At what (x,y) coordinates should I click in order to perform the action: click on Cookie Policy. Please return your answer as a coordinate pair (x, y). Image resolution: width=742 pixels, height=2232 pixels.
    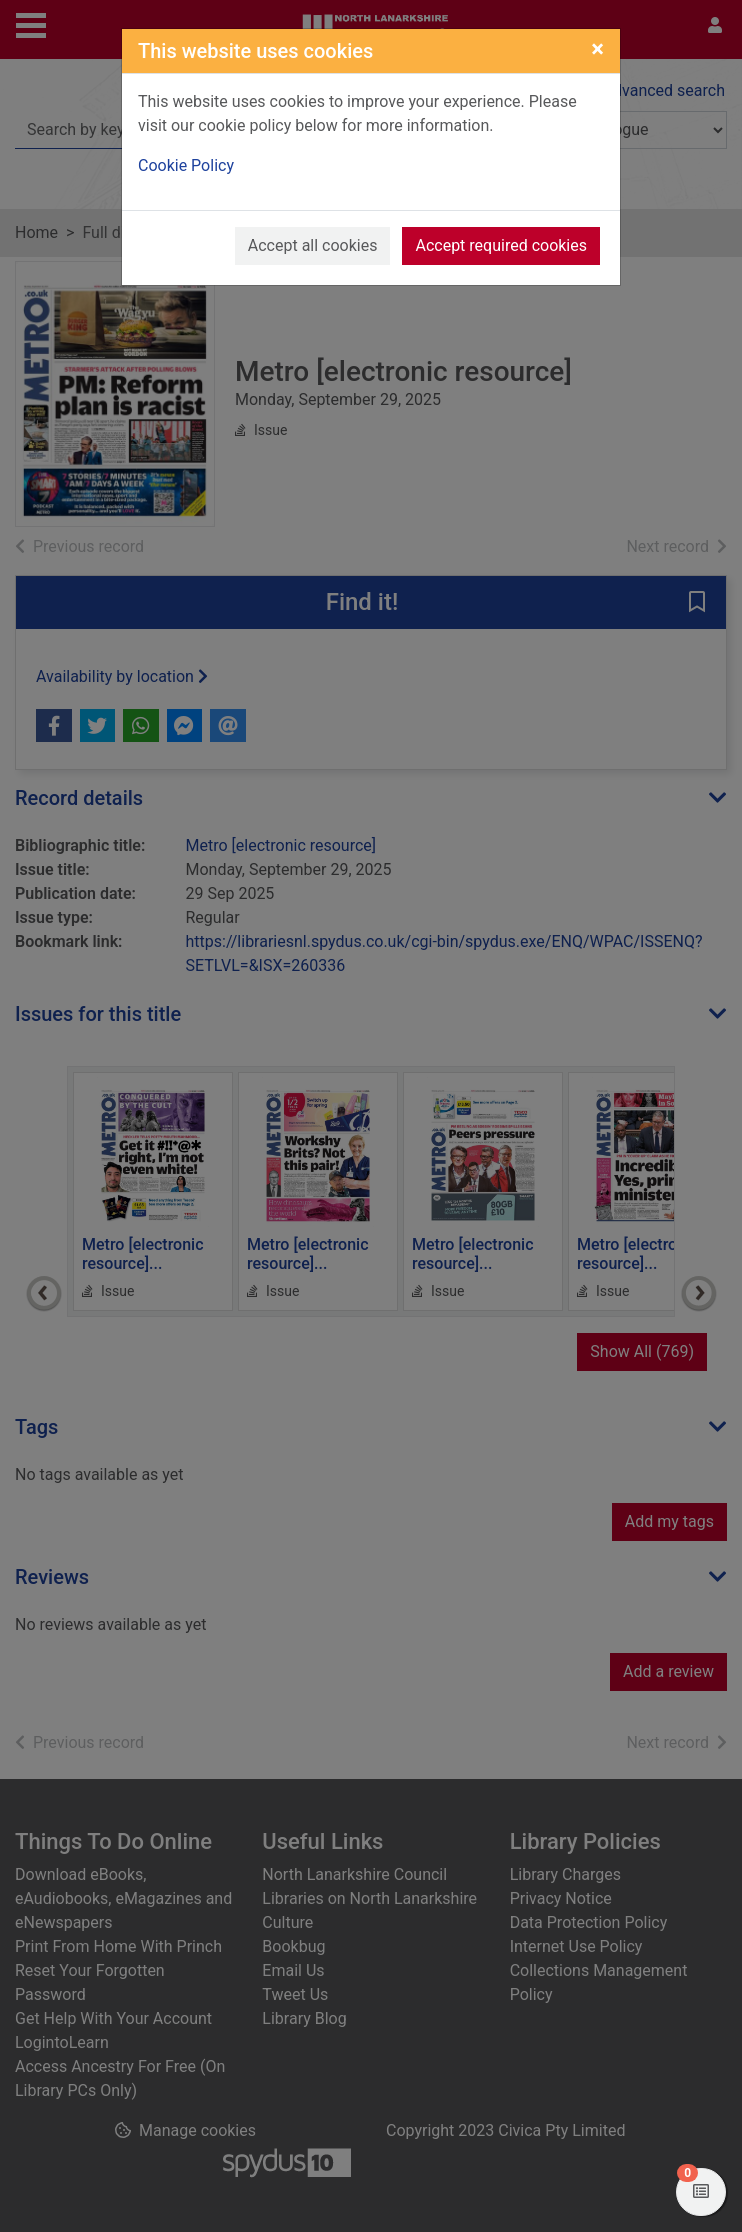
    Looking at the image, I should click on (186, 165).